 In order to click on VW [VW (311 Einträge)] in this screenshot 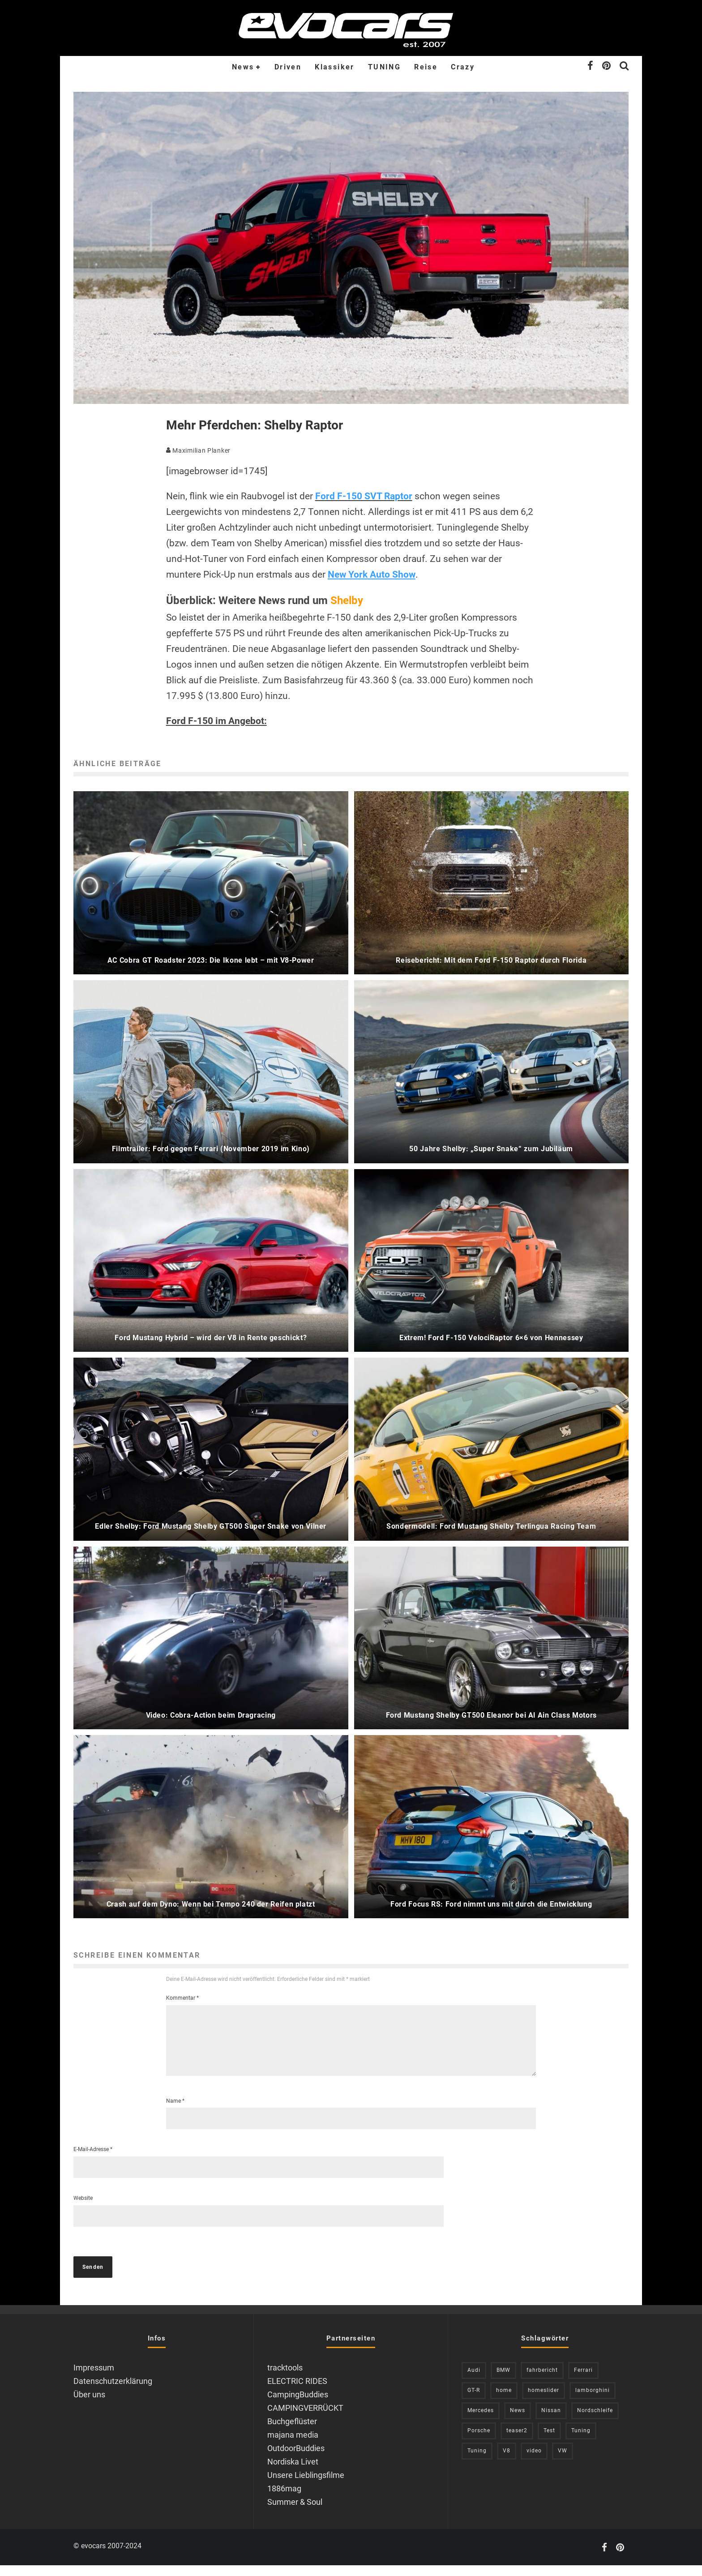, I will do `click(562, 2461)`.